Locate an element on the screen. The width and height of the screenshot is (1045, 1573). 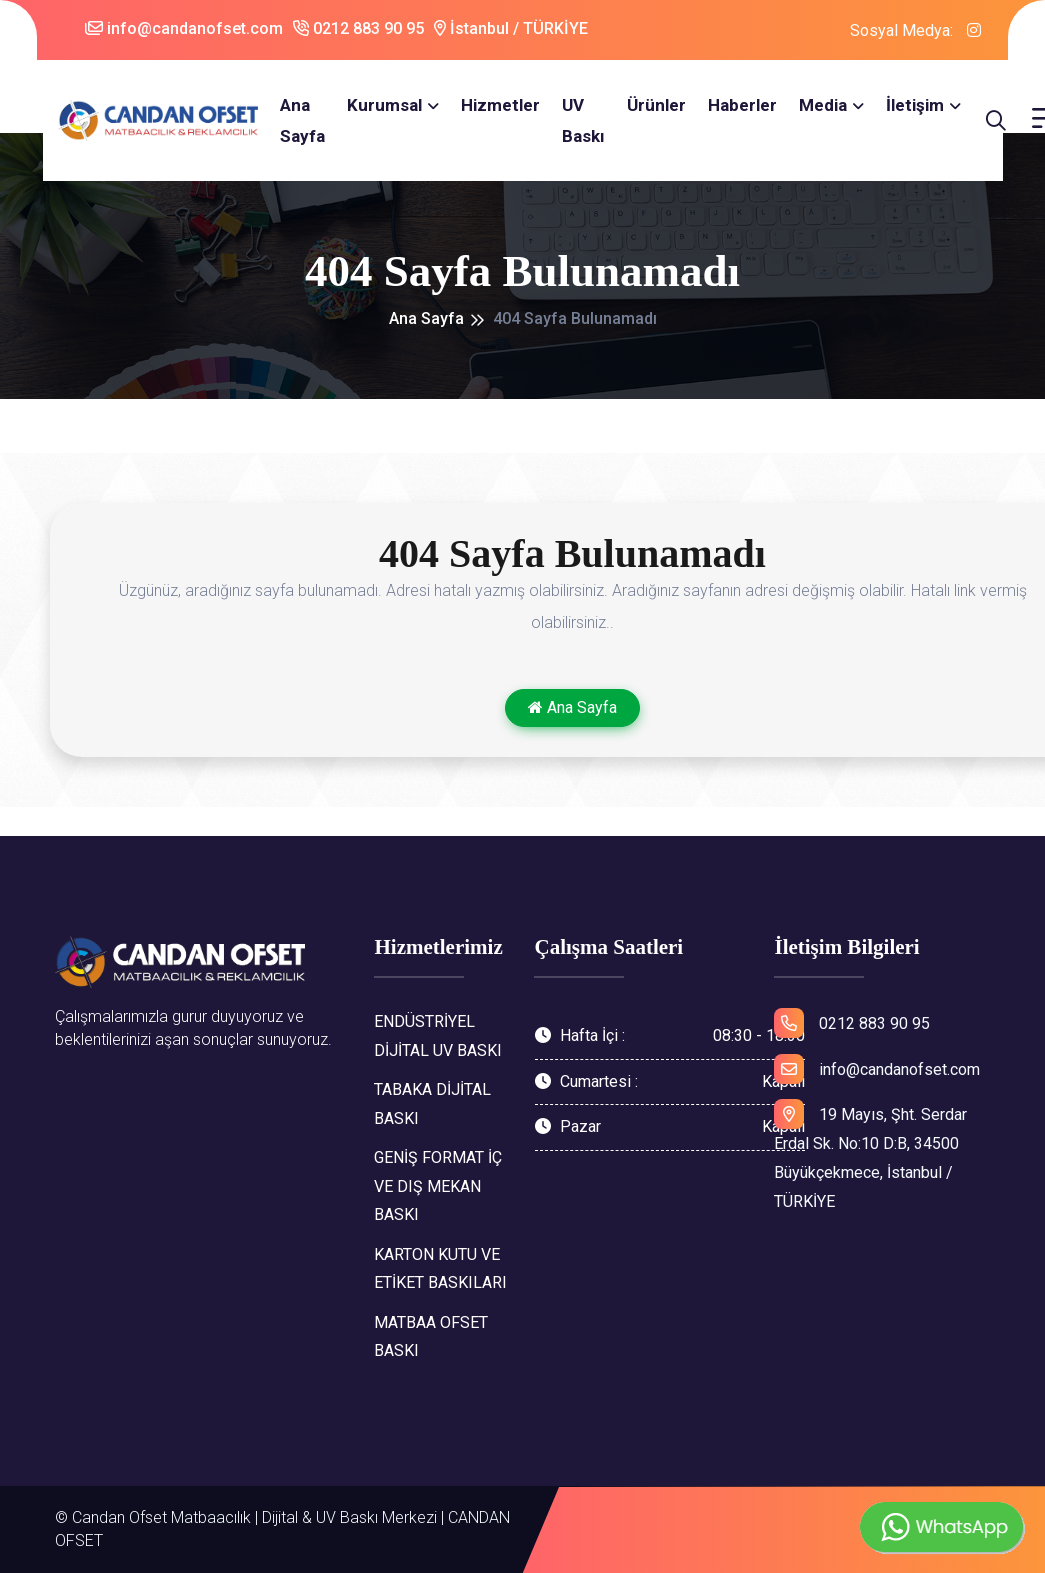
KARTON KUTU VE ETİKET BASKILARI is located at coordinates (440, 1269).